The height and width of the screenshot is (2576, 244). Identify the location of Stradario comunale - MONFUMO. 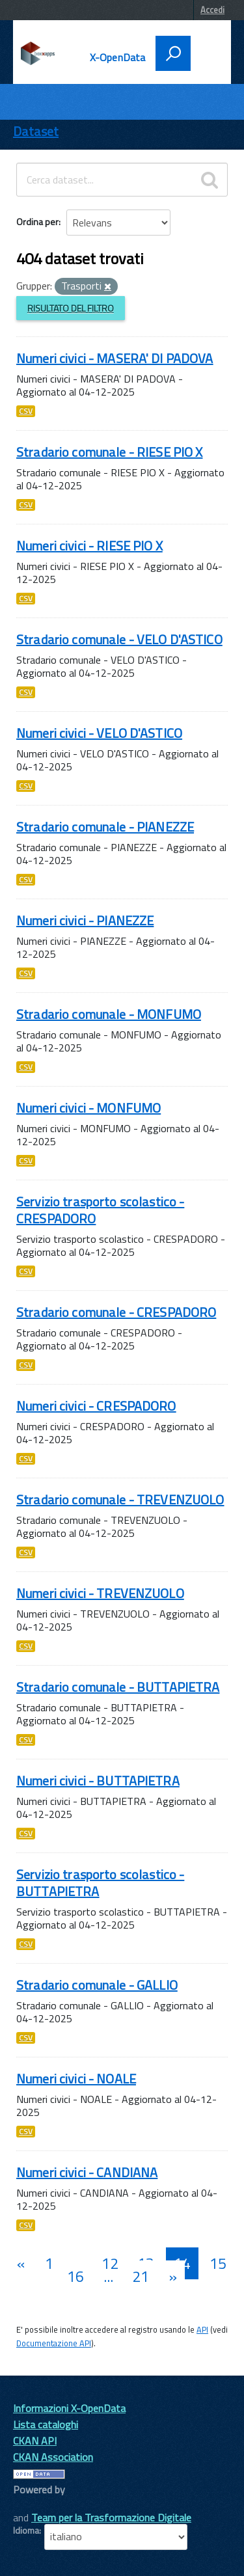
(108, 1014).